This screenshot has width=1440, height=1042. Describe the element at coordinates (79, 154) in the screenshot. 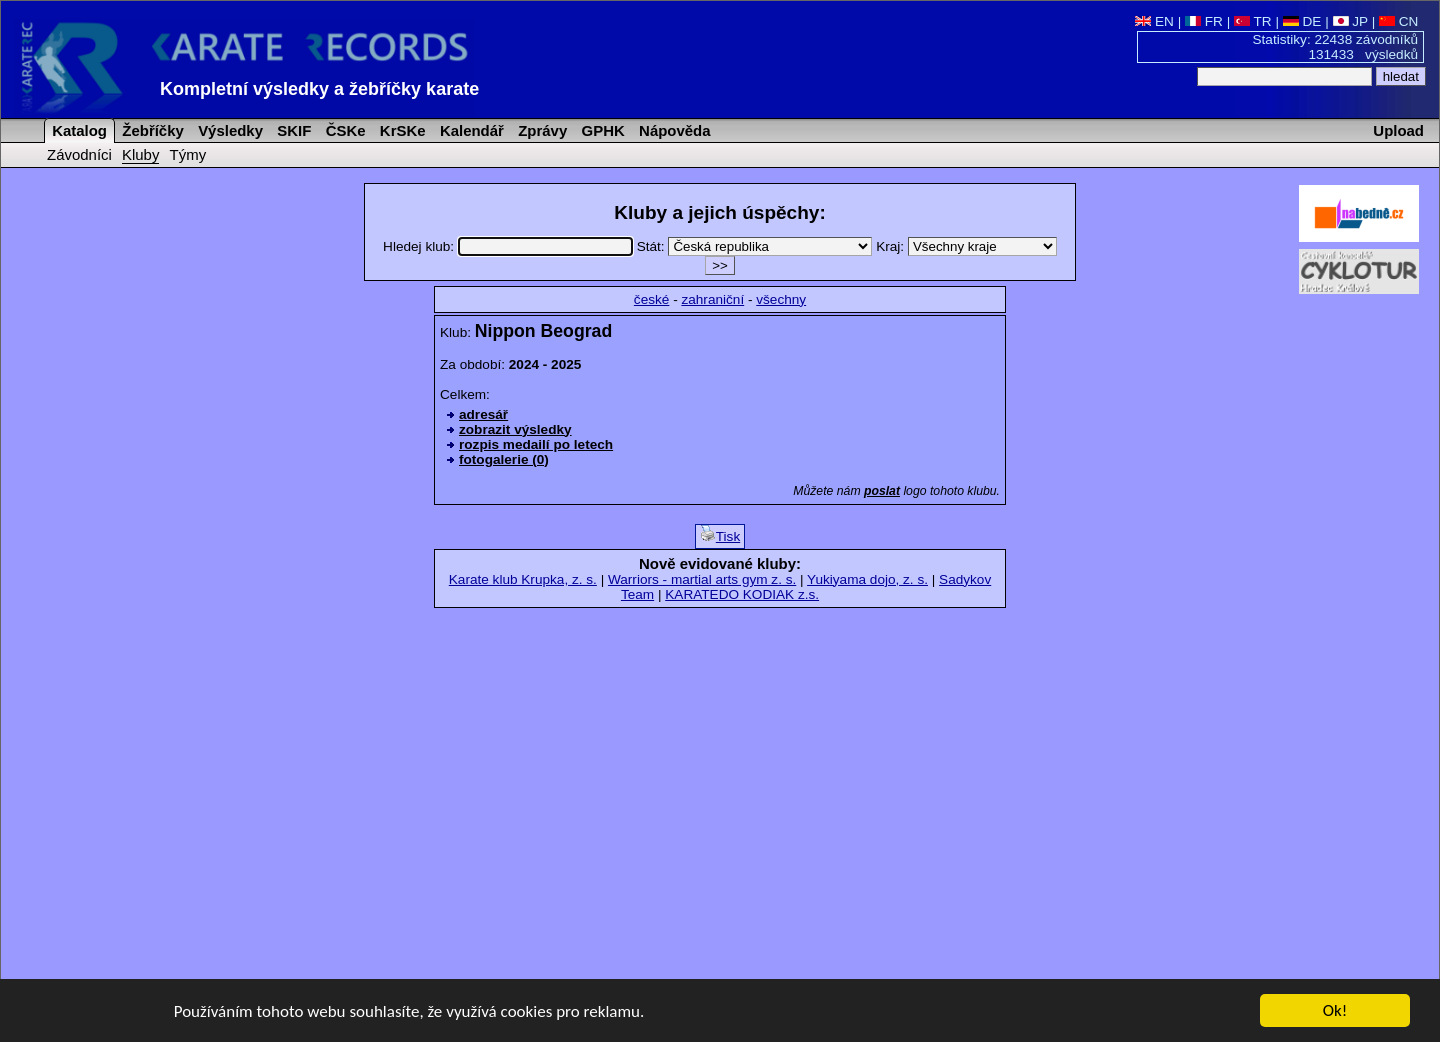

I see `Závodníci` at that location.